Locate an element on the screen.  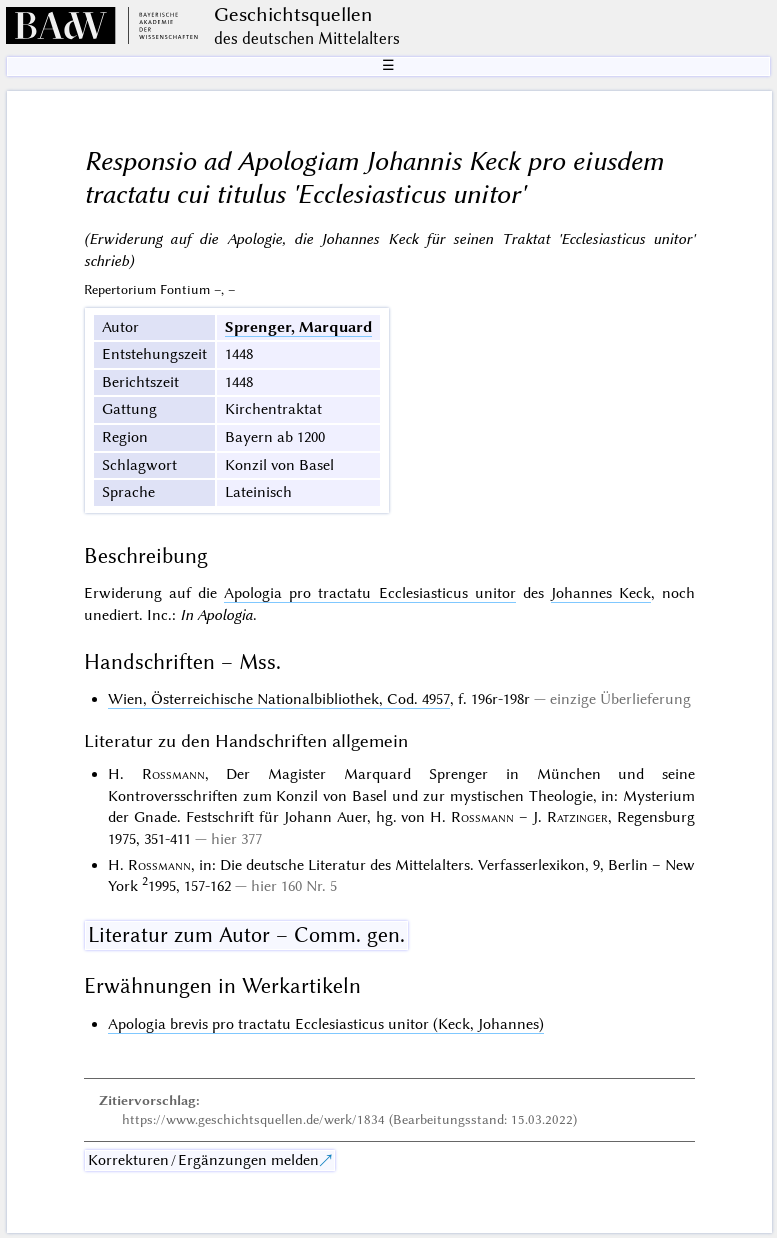
einzige Überlieferung is located at coordinates (620, 699).